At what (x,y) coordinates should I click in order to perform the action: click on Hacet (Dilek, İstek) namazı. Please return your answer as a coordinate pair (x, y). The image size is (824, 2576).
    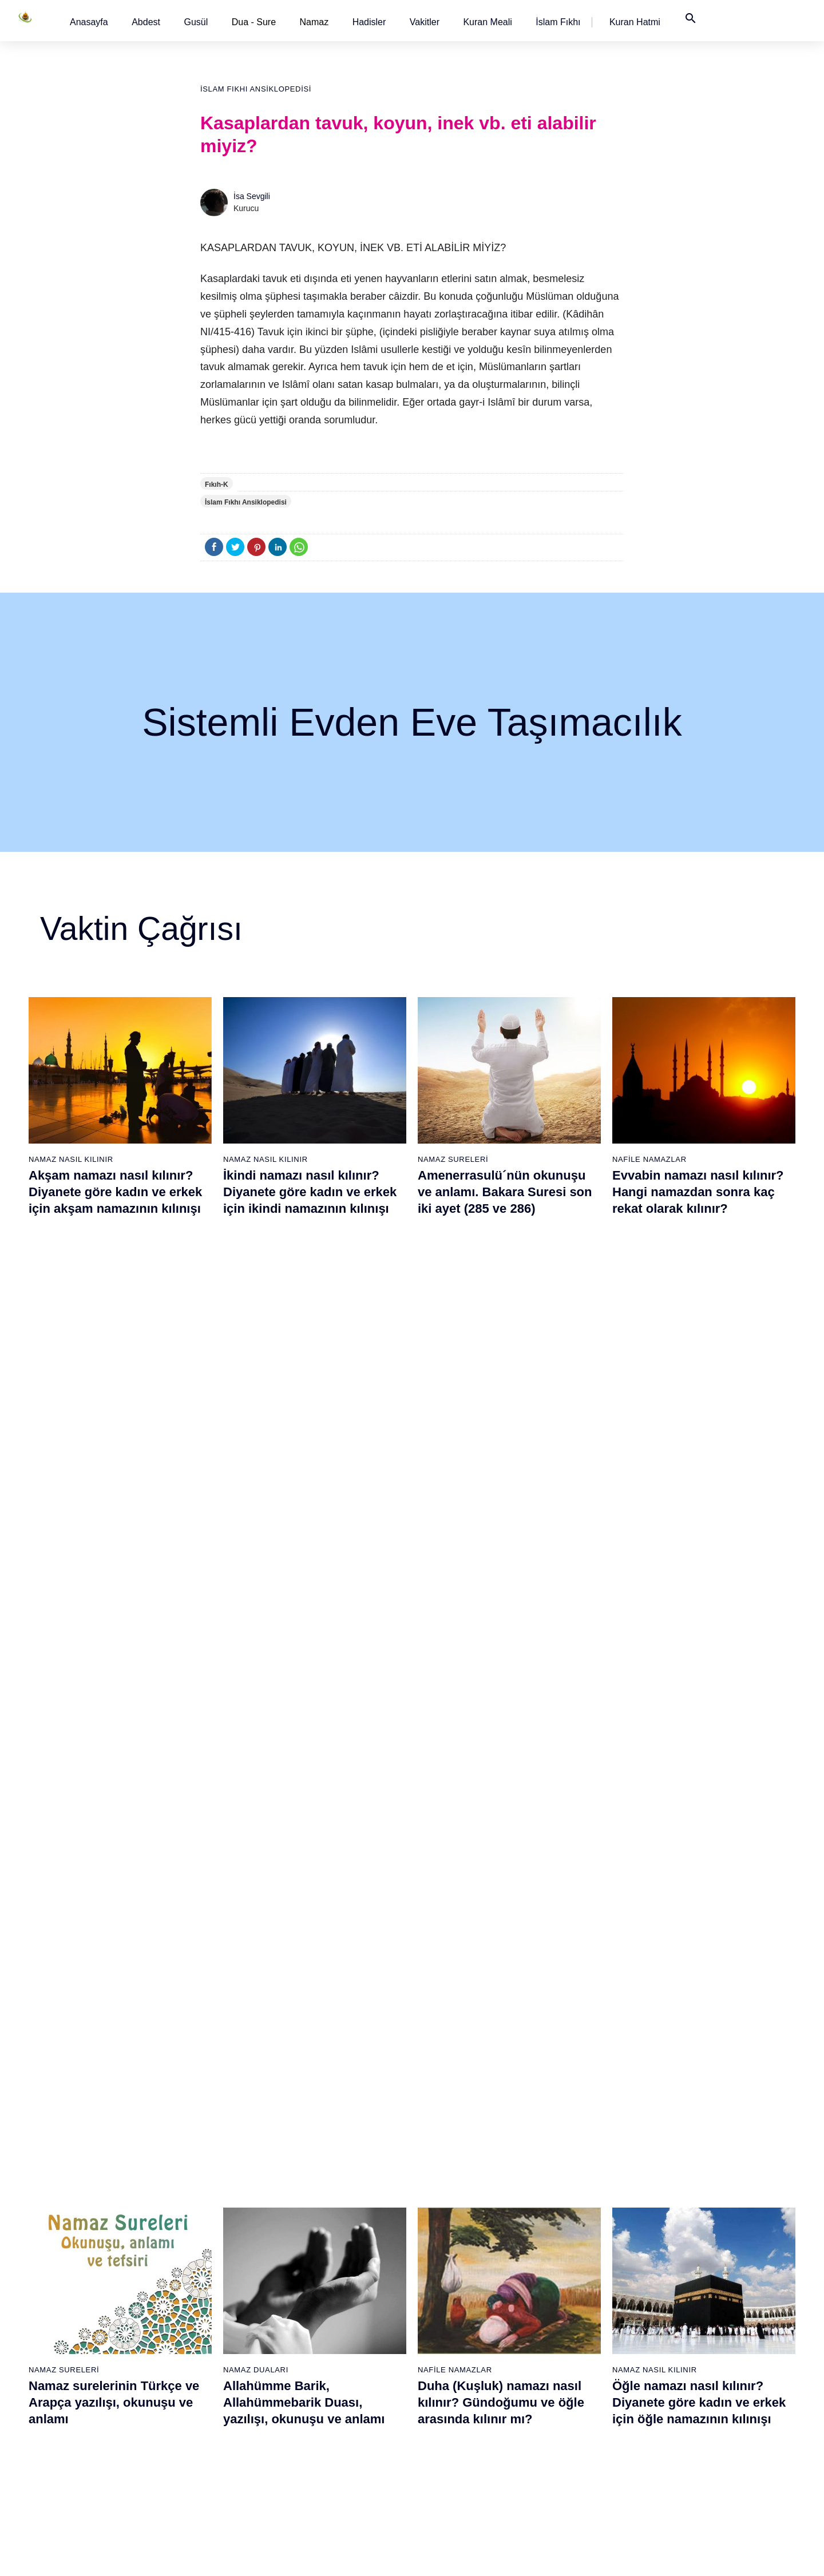
    Looking at the image, I should click on (584, 2365).